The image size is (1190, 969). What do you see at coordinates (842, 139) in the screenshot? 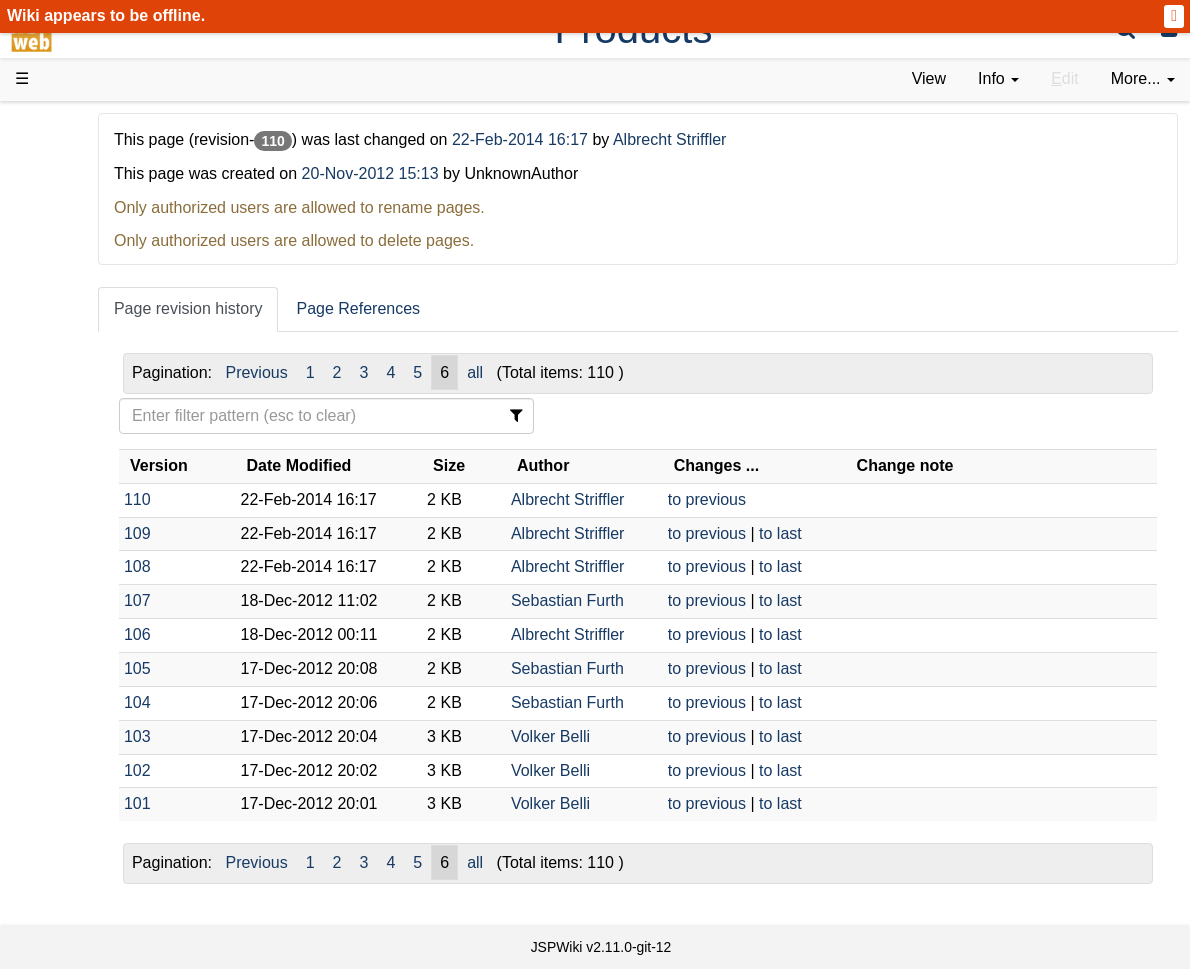
I see `Albrecht Striffler` at bounding box center [842, 139].